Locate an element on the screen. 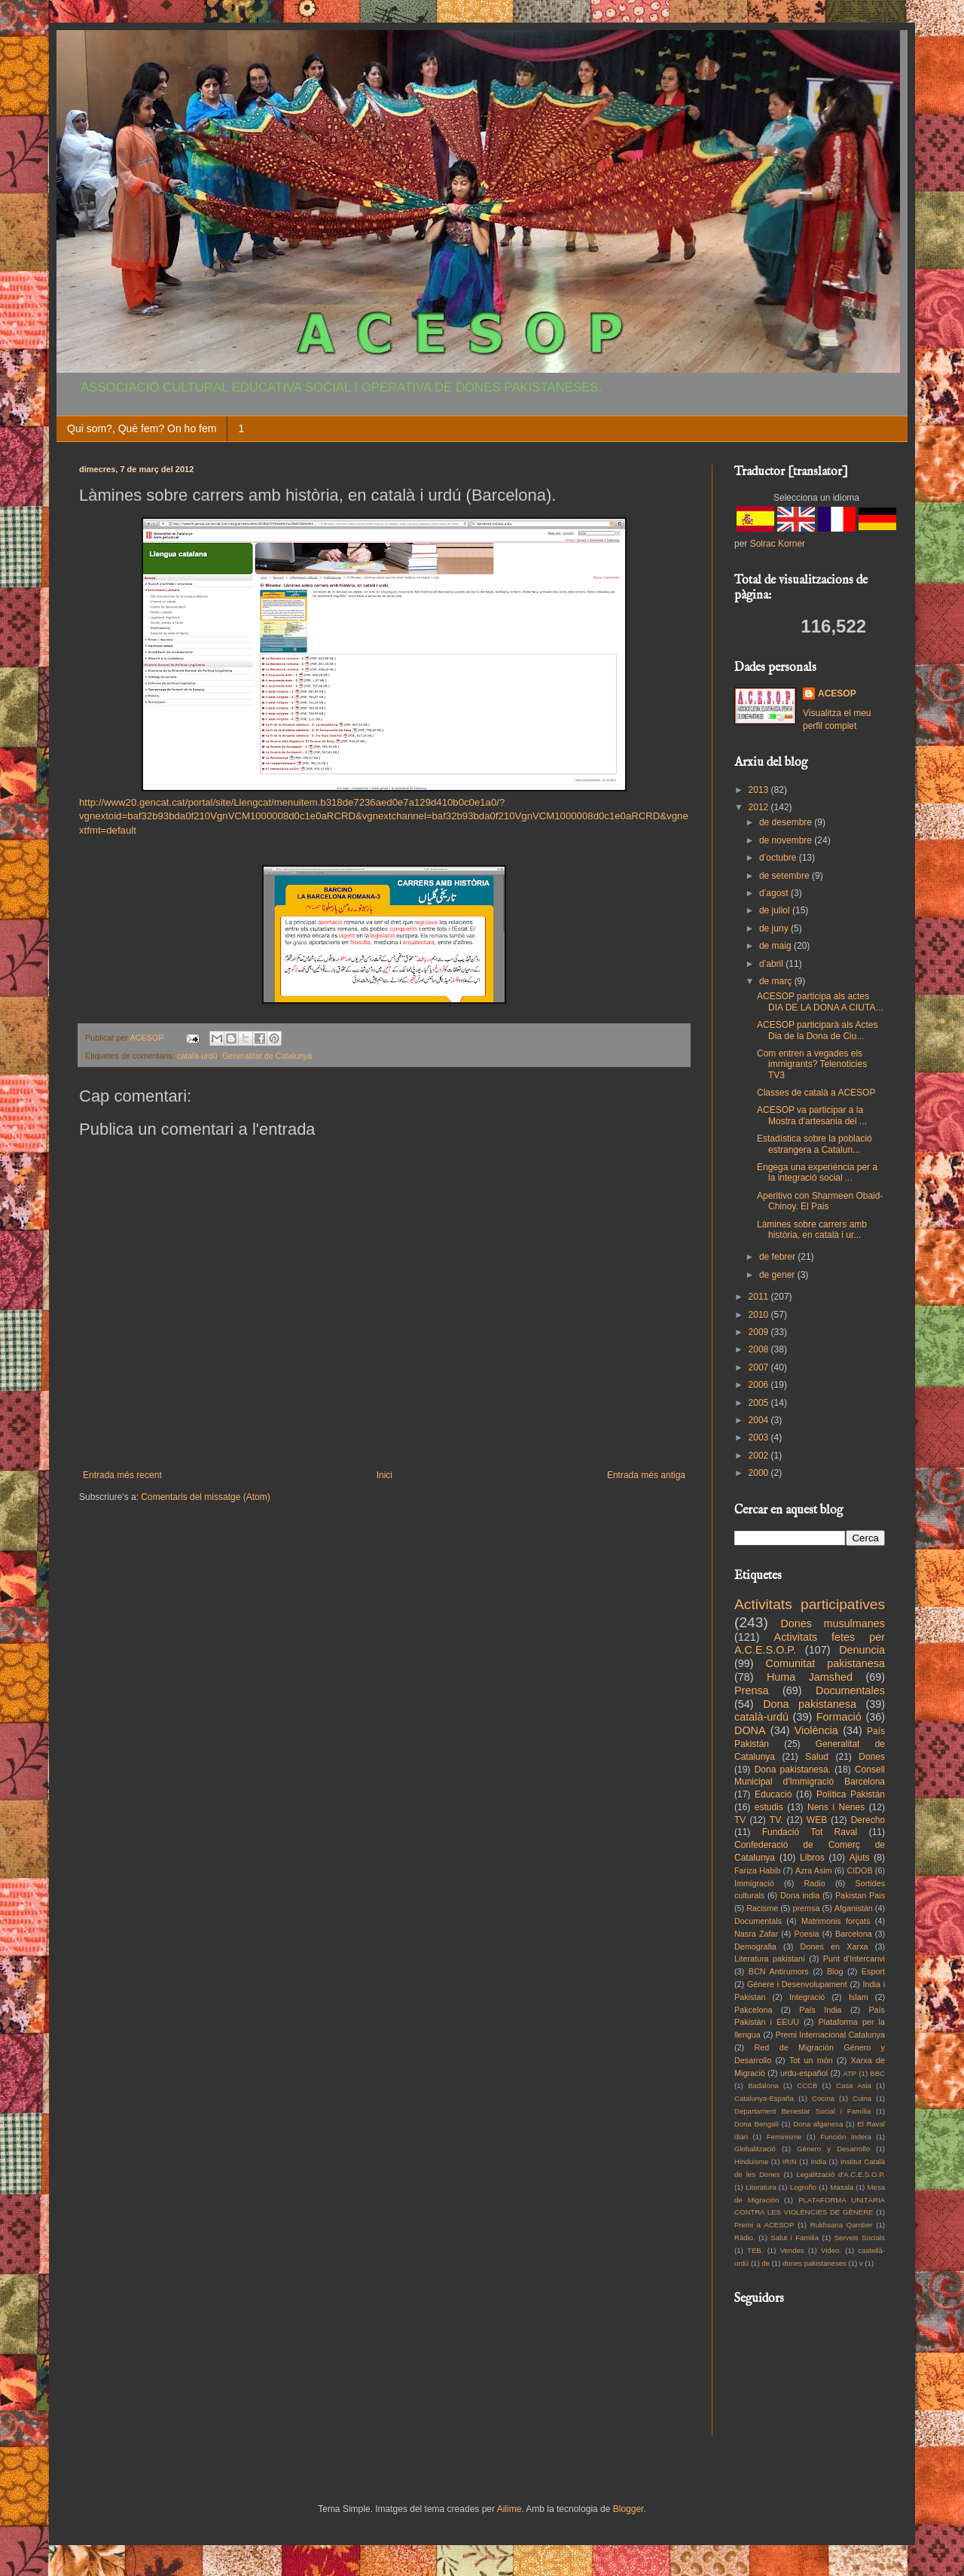 The image size is (964, 2576). de novembre is located at coordinates (786, 840).